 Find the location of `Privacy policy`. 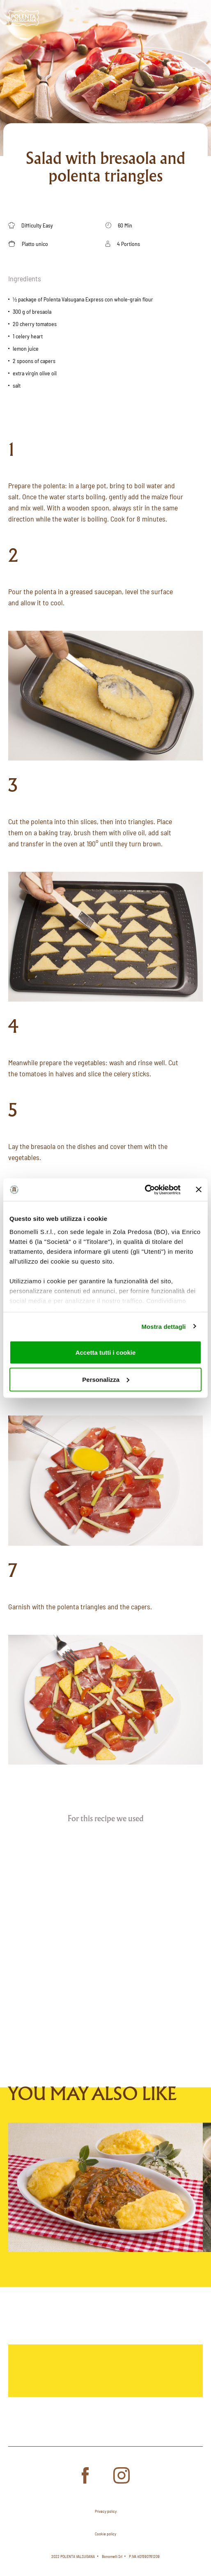

Privacy policy is located at coordinates (106, 2511).